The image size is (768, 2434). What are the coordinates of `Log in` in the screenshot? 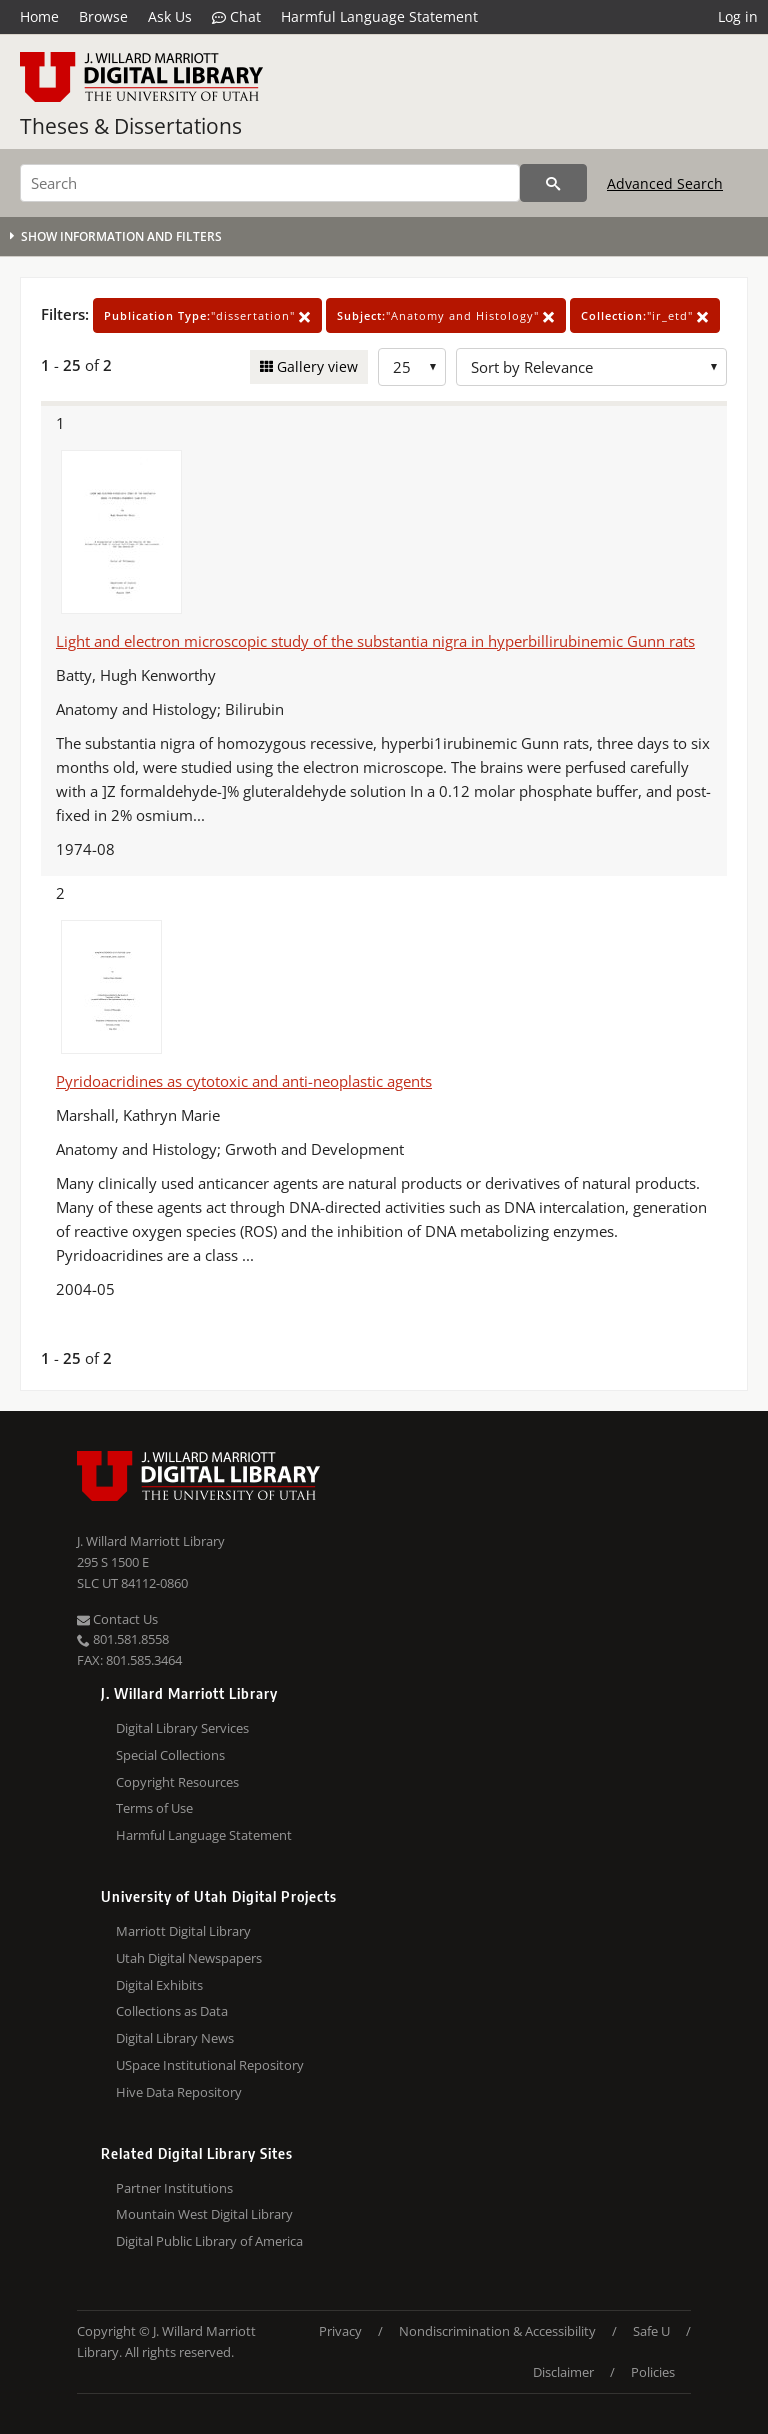 It's located at (738, 16).